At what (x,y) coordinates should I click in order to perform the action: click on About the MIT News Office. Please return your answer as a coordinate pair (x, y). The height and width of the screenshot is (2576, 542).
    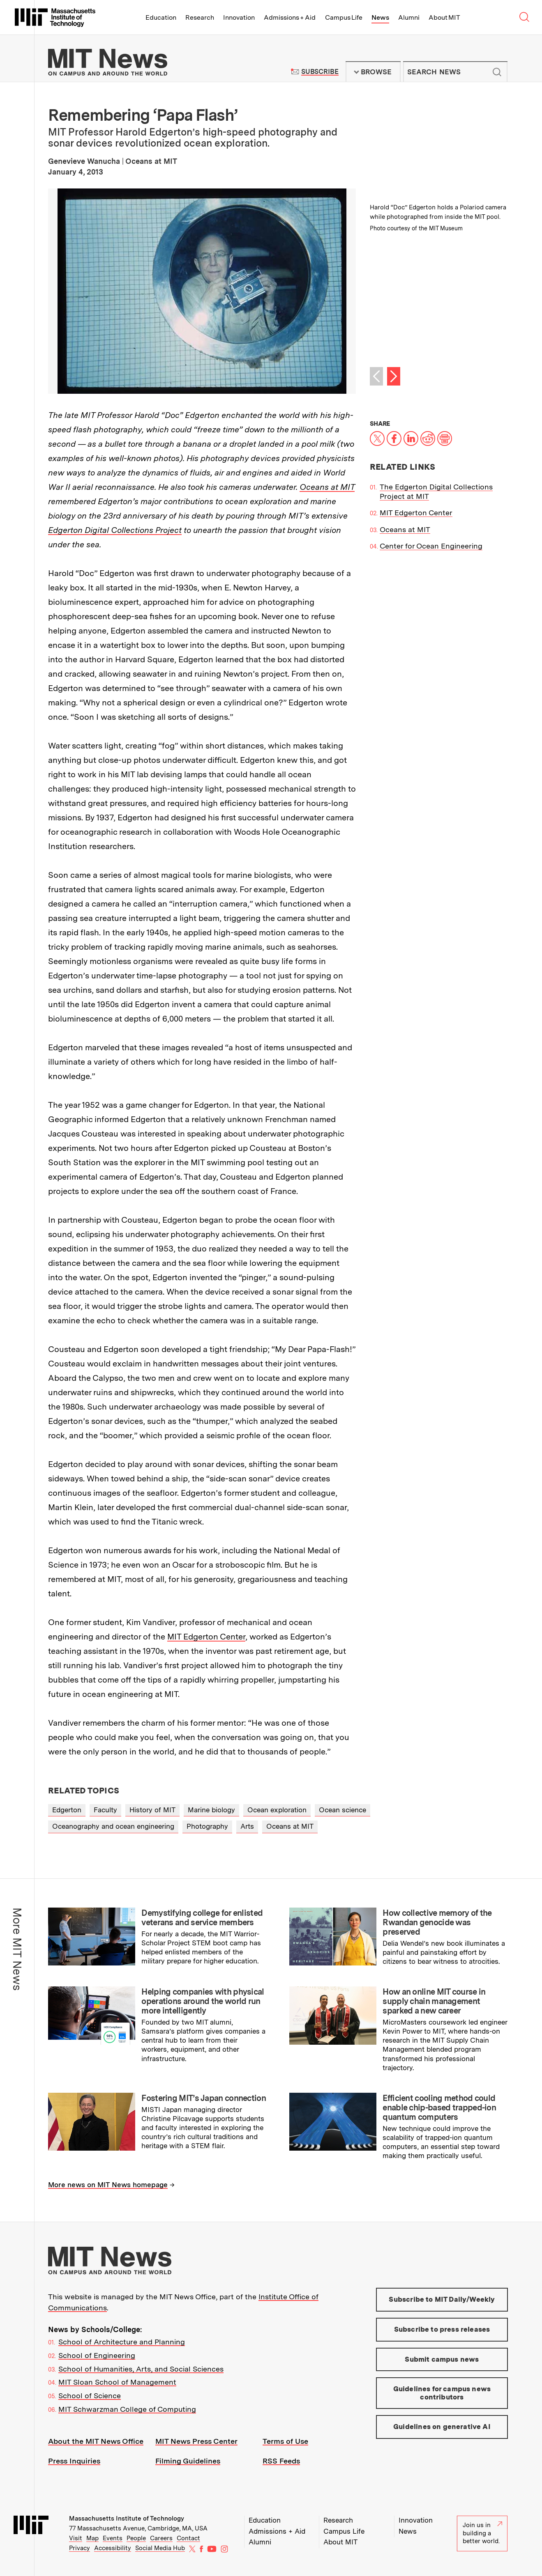
    Looking at the image, I should click on (95, 2441).